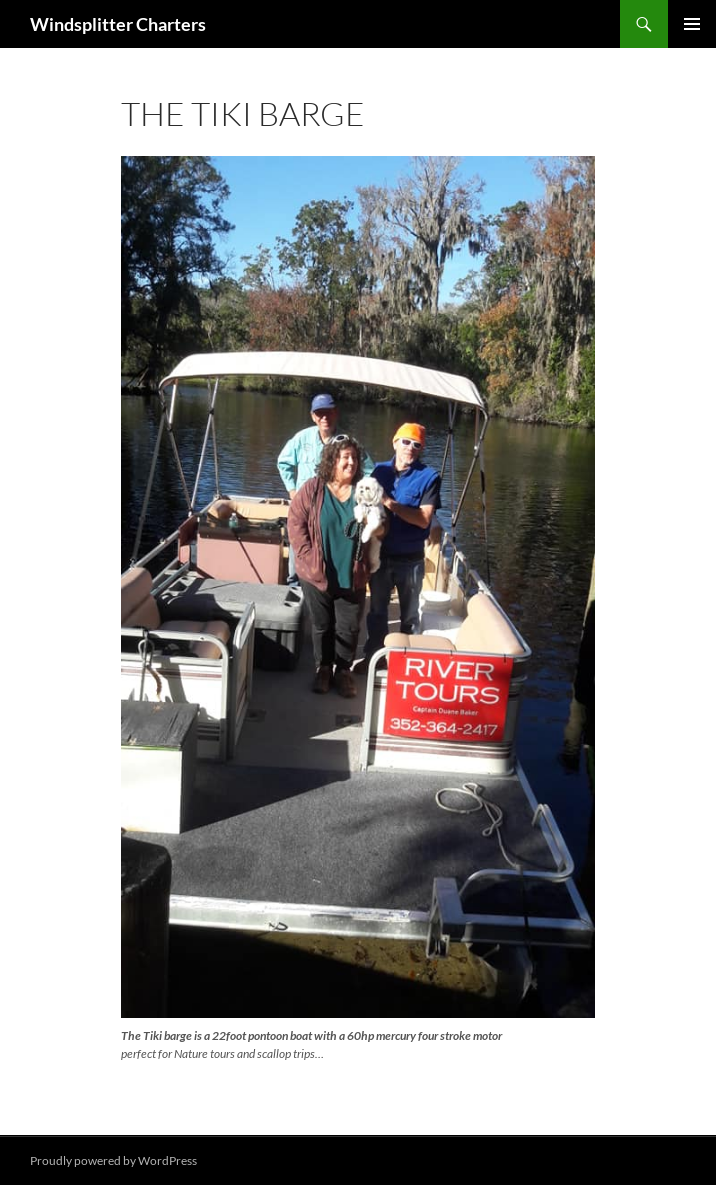 The height and width of the screenshot is (1185, 716). What do you see at coordinates (692, 24) in the screenshot?
I see `Primary Menu` at bounding box center [692, 24].